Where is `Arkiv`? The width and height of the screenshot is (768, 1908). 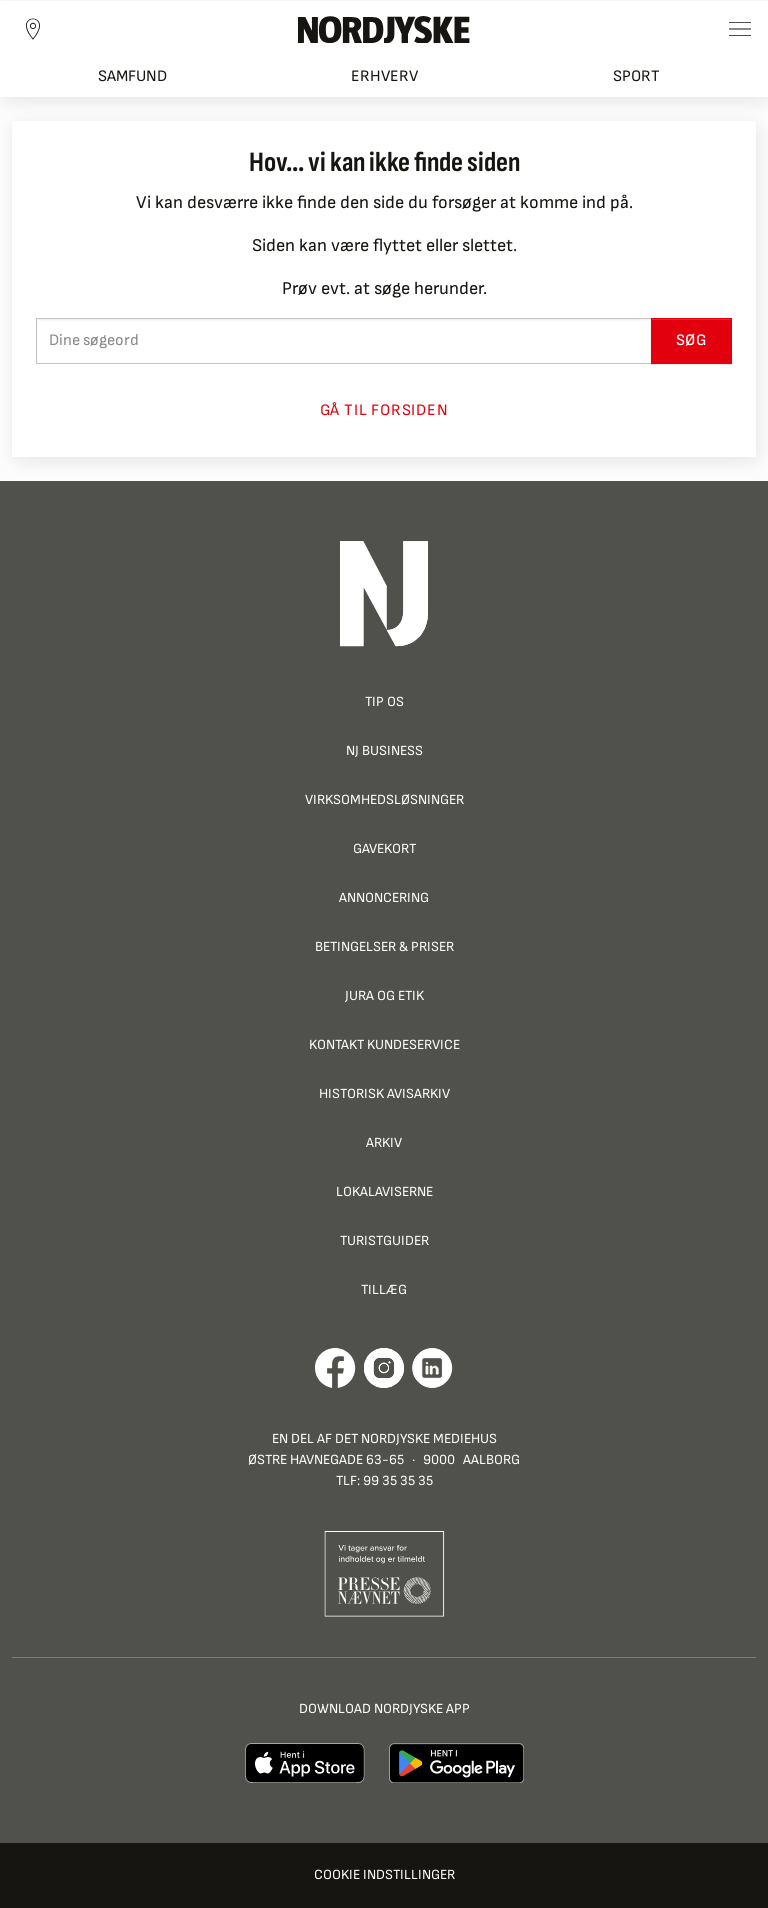 Arkiv is located at coordinates (384, 1142).